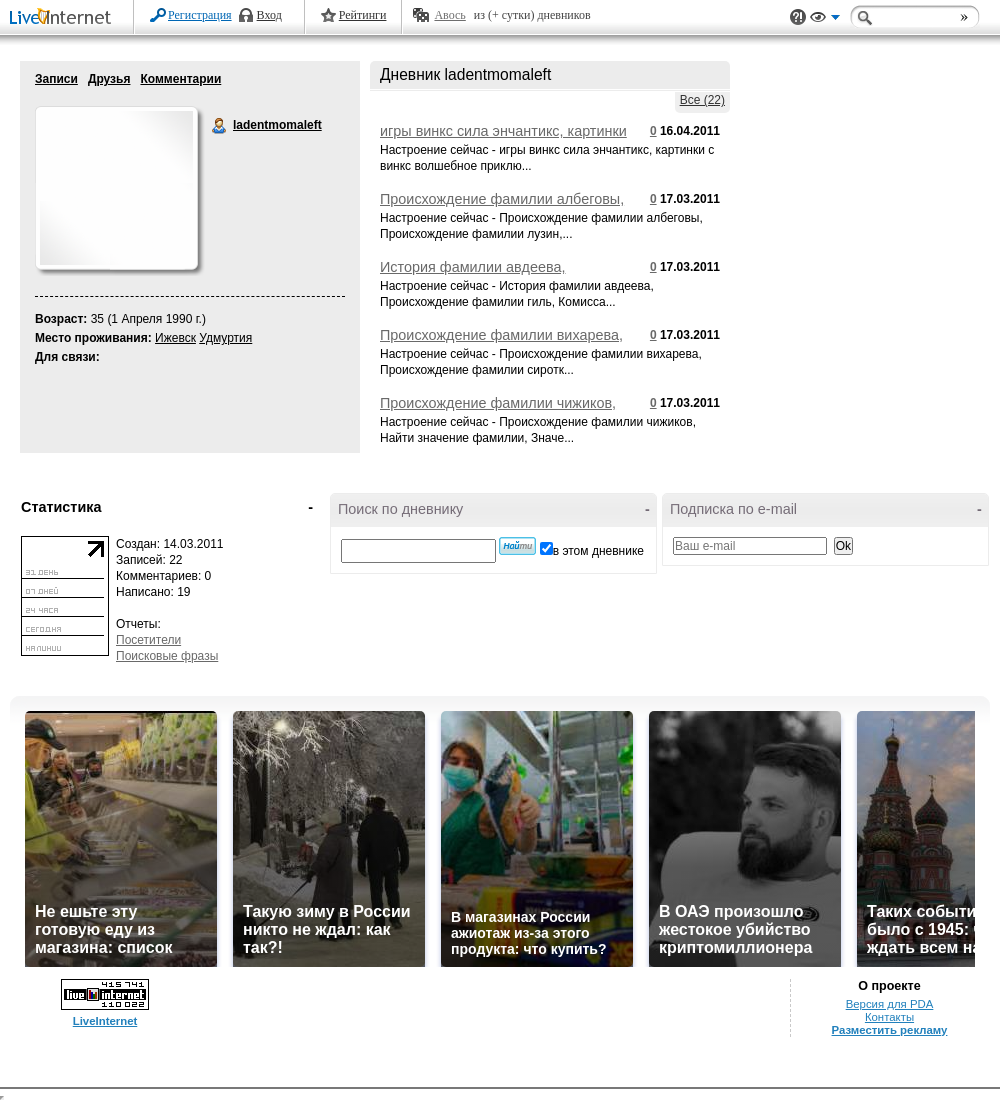 Image resolution: width=1000 pixels, height=1103 pixels. I want to click on Регистрация, so click(200, 15).